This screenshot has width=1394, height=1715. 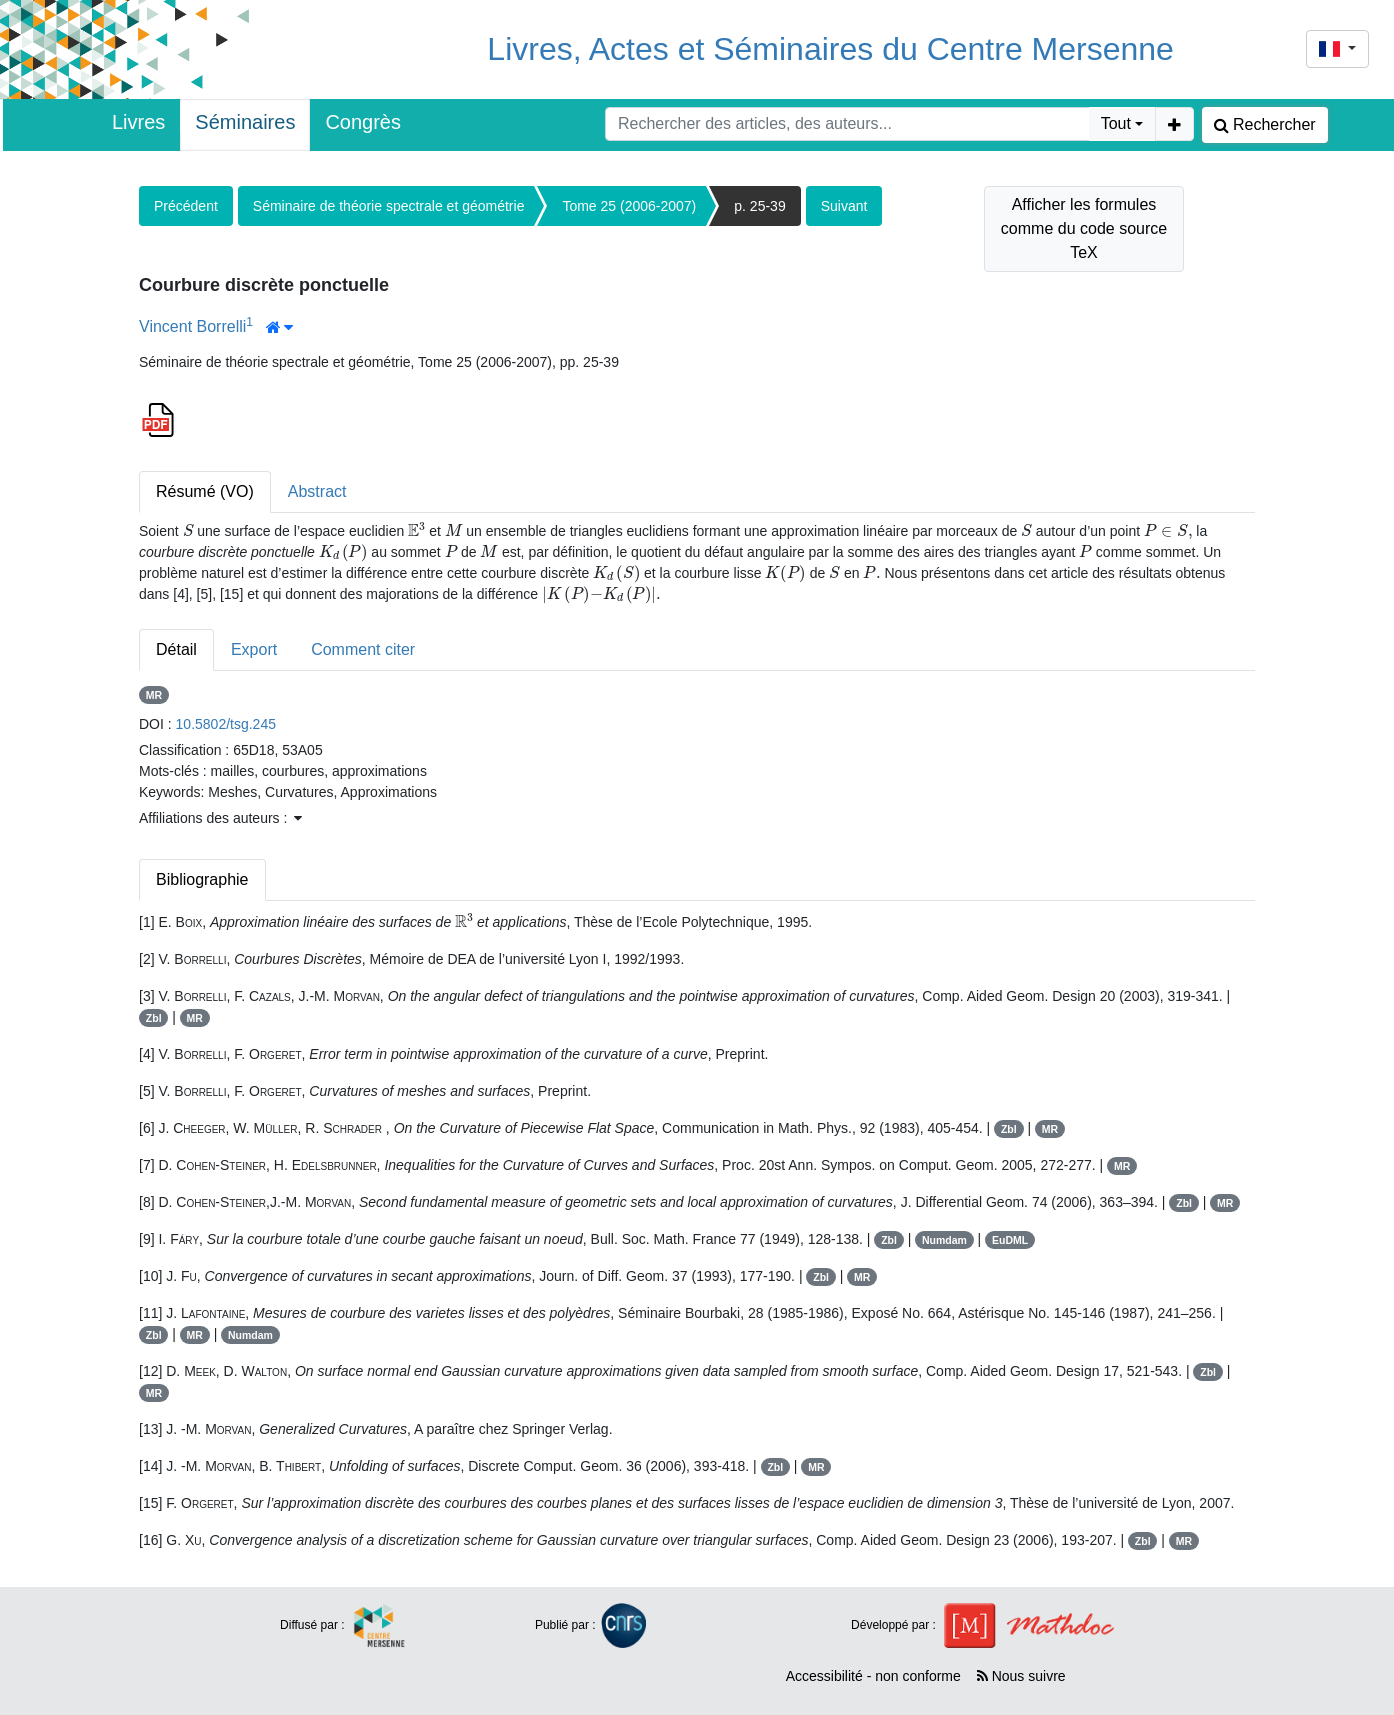 I want to click on Bibliographie, so click(x=202, y=879).